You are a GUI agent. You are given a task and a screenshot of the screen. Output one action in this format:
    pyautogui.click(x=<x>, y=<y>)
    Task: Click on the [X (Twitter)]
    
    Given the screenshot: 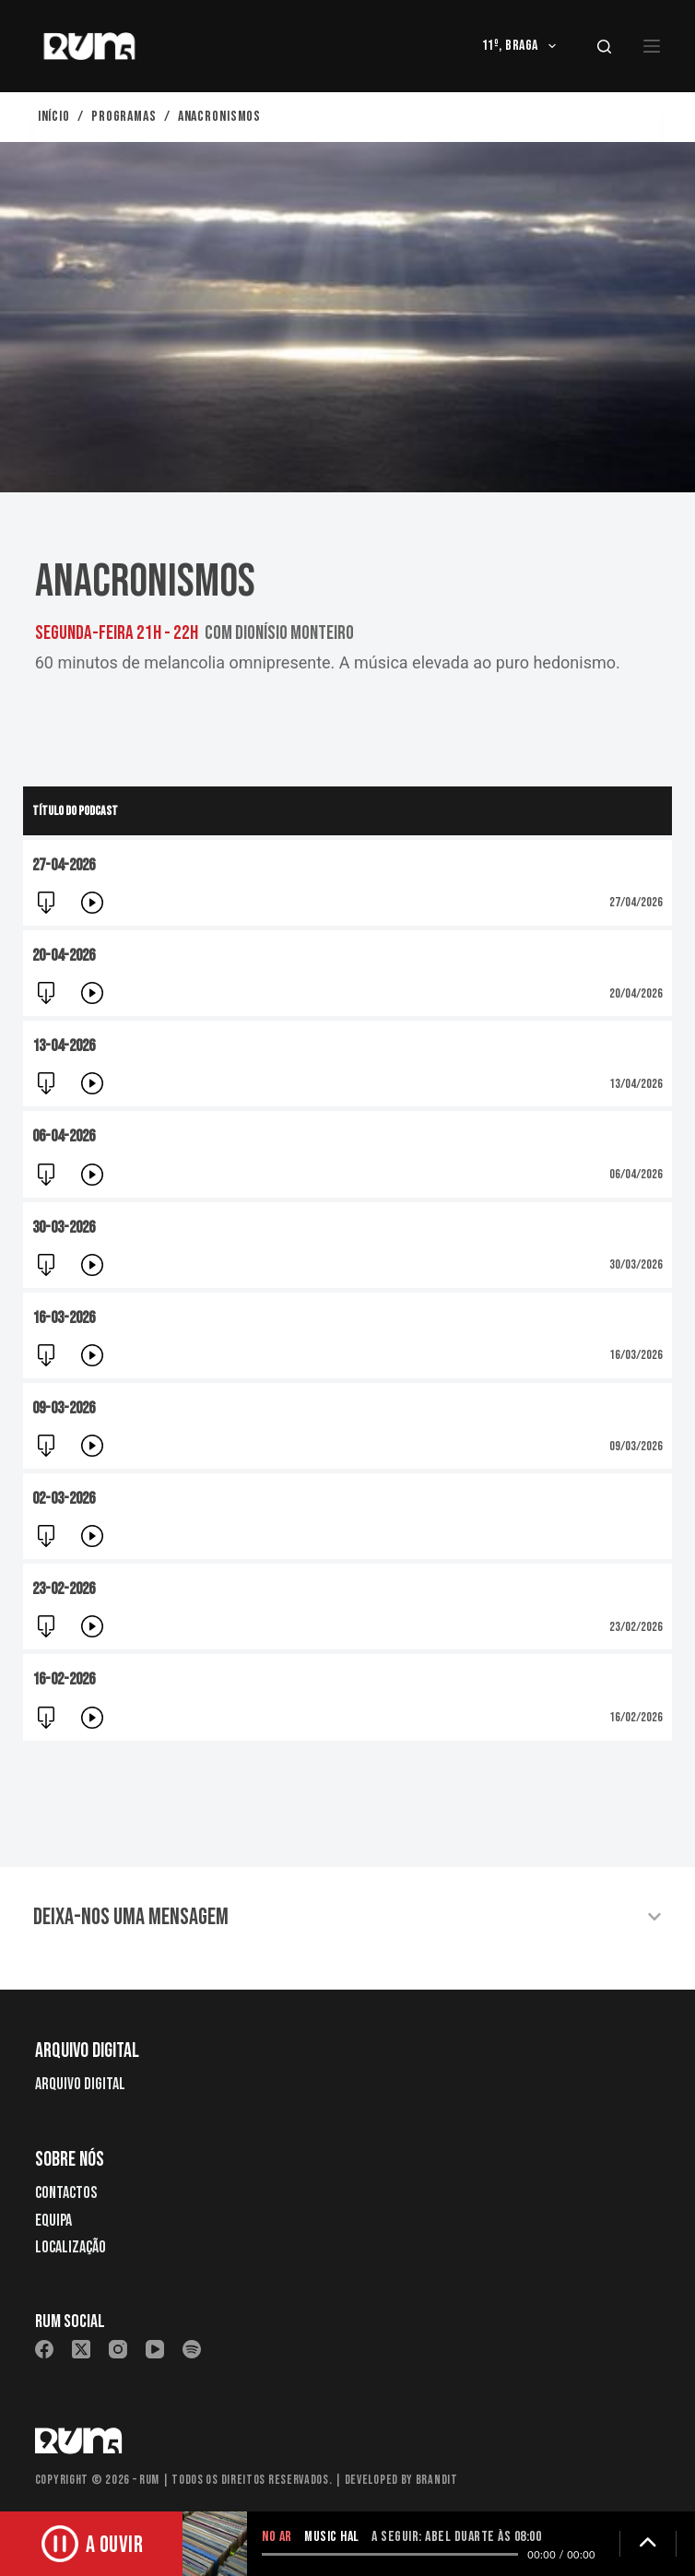 What is the action you would take?
    pyautogui.click(x=81, y=2349)
    